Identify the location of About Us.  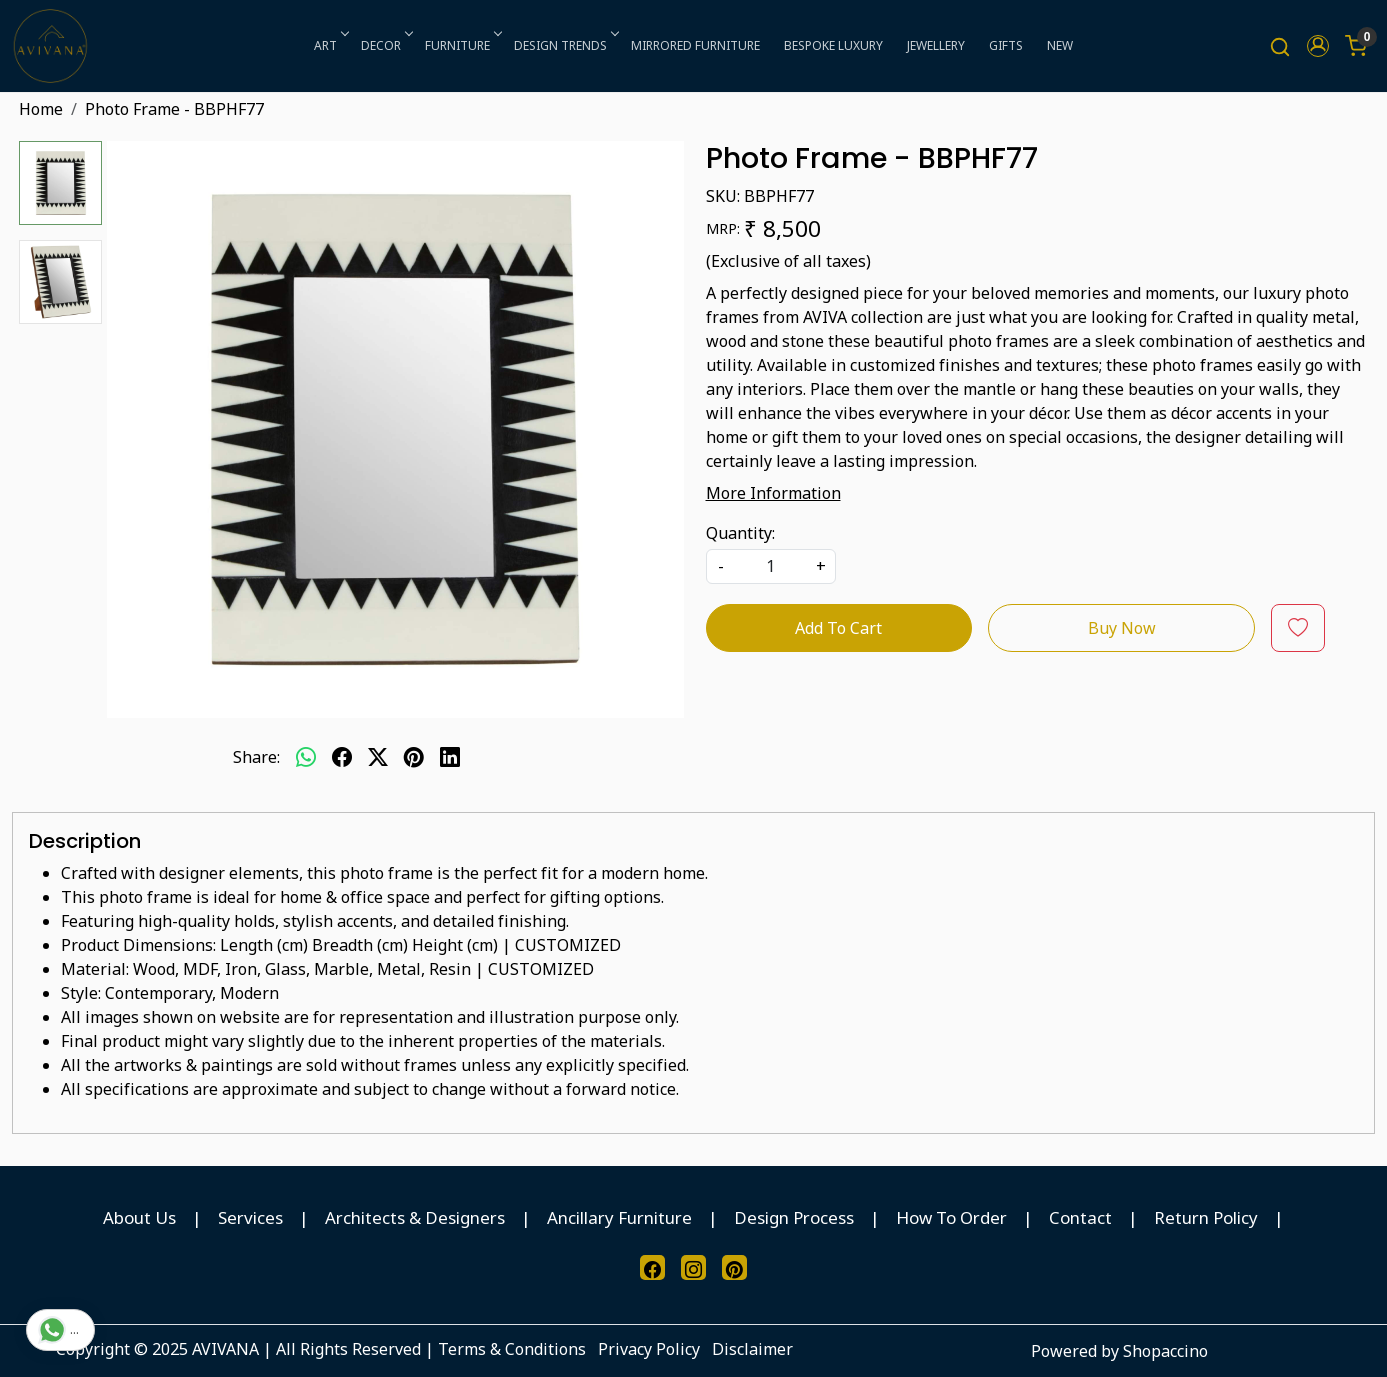
(139, 1217).